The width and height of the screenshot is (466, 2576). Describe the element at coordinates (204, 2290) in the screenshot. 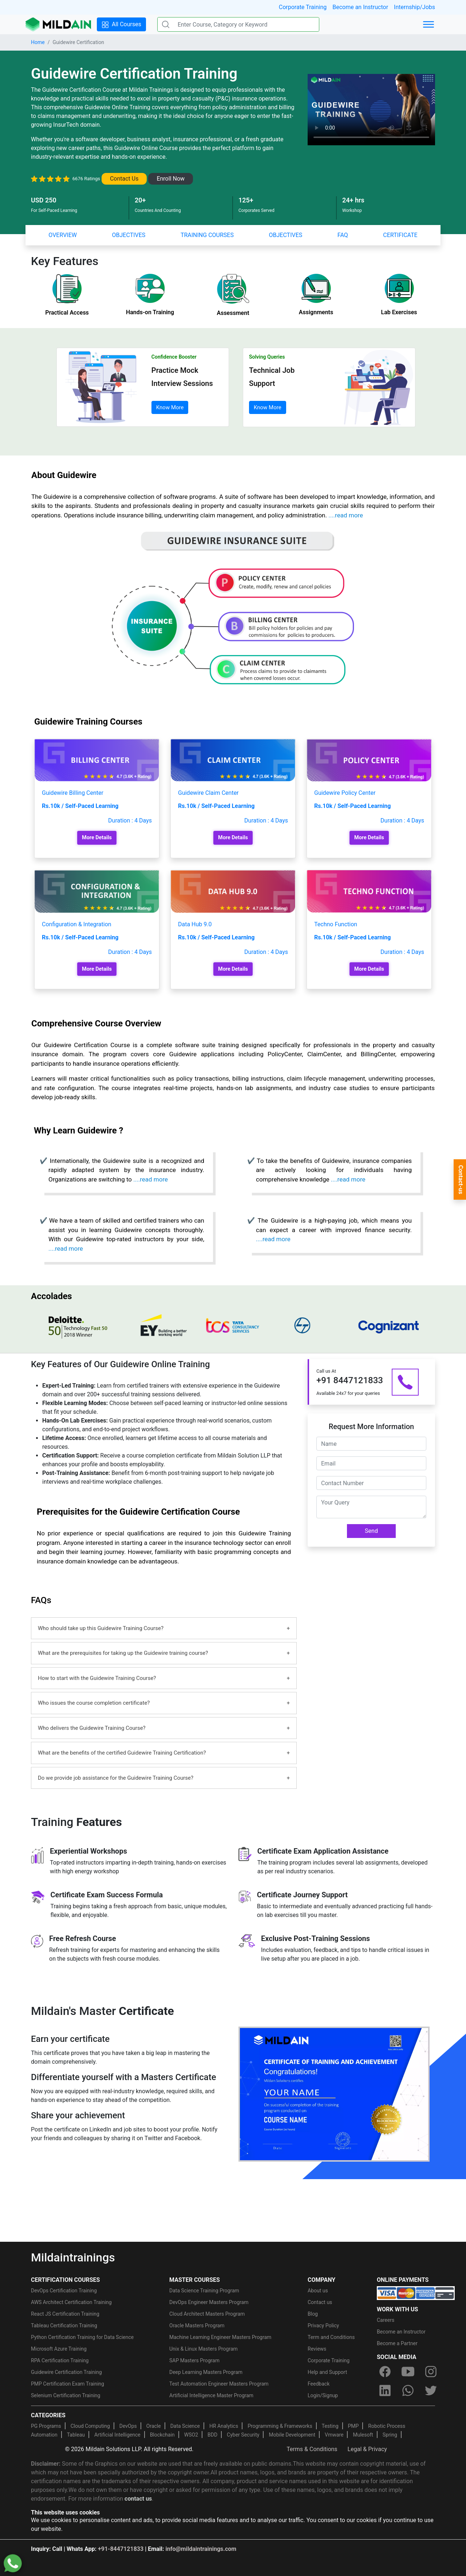

I see `Data Science Training Program` at that location.